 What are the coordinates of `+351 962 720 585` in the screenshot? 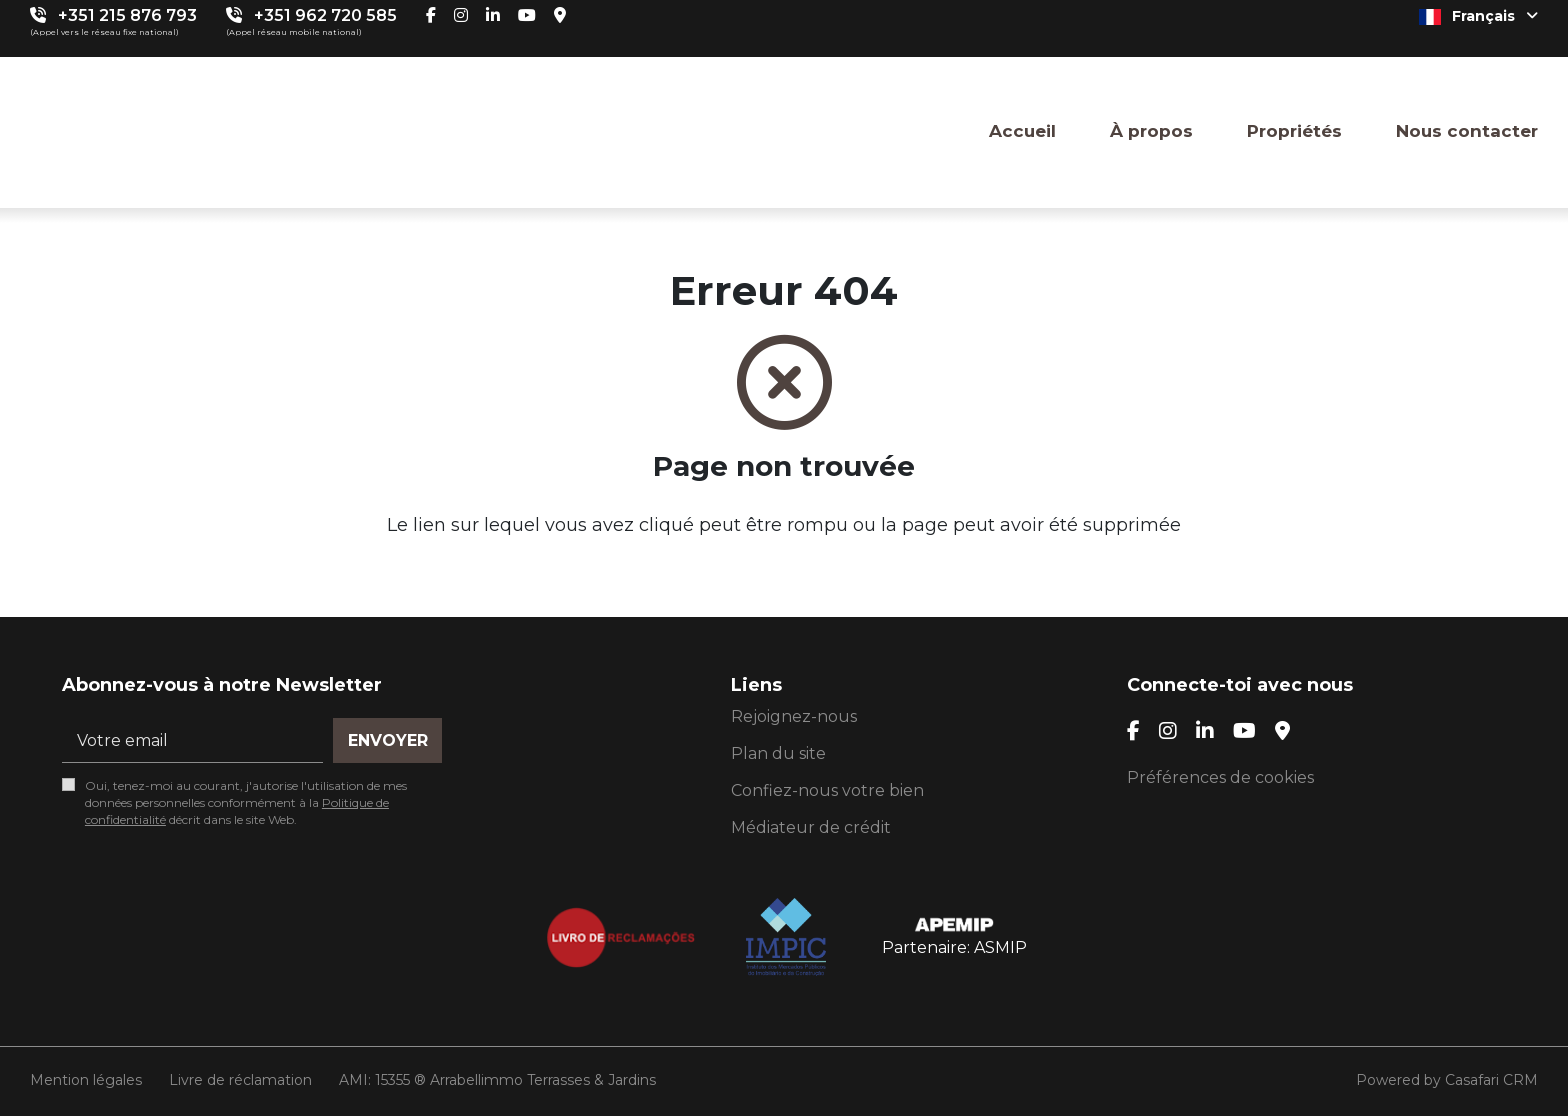 It's located at (325, 15).